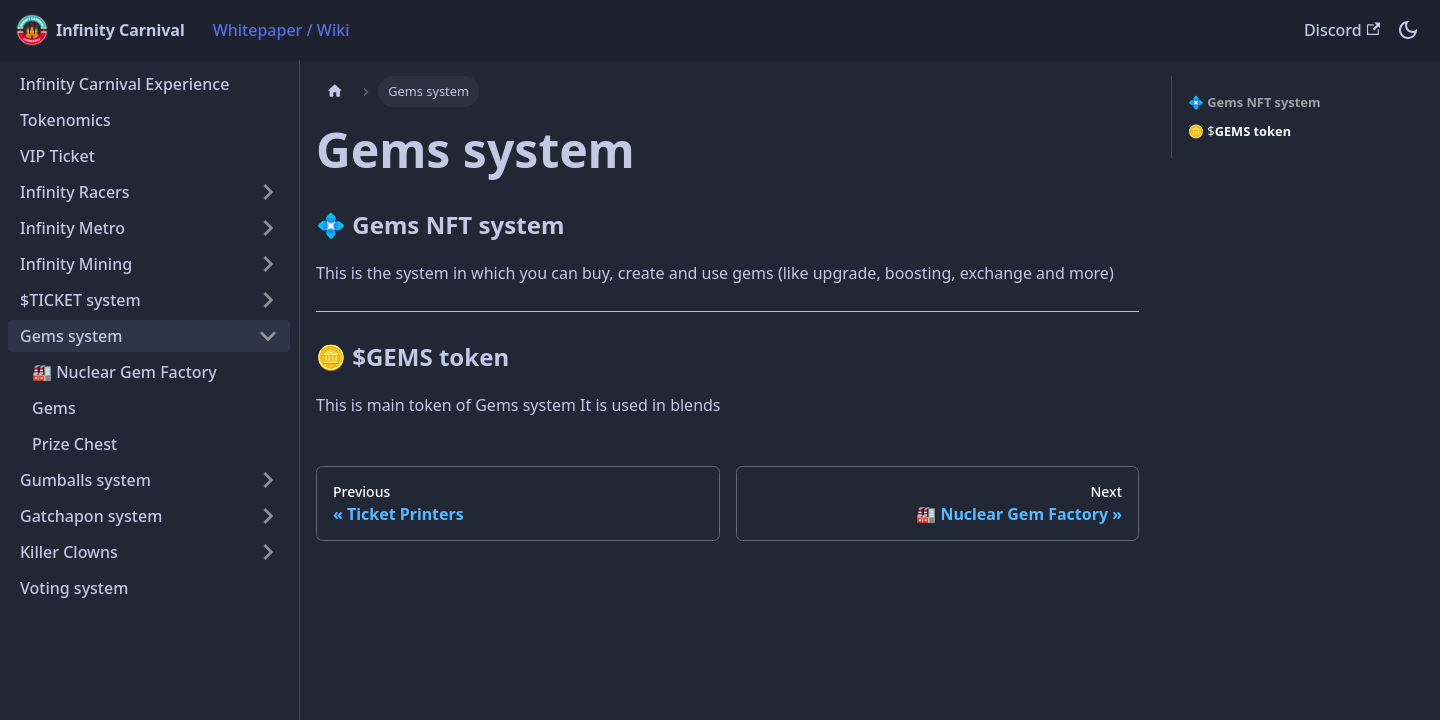 Image resolution: width=1440 pixels, height=720 pixels. Describe the element at coordinates (71, 336) in the screenshot. I see `Gems system` at that location.